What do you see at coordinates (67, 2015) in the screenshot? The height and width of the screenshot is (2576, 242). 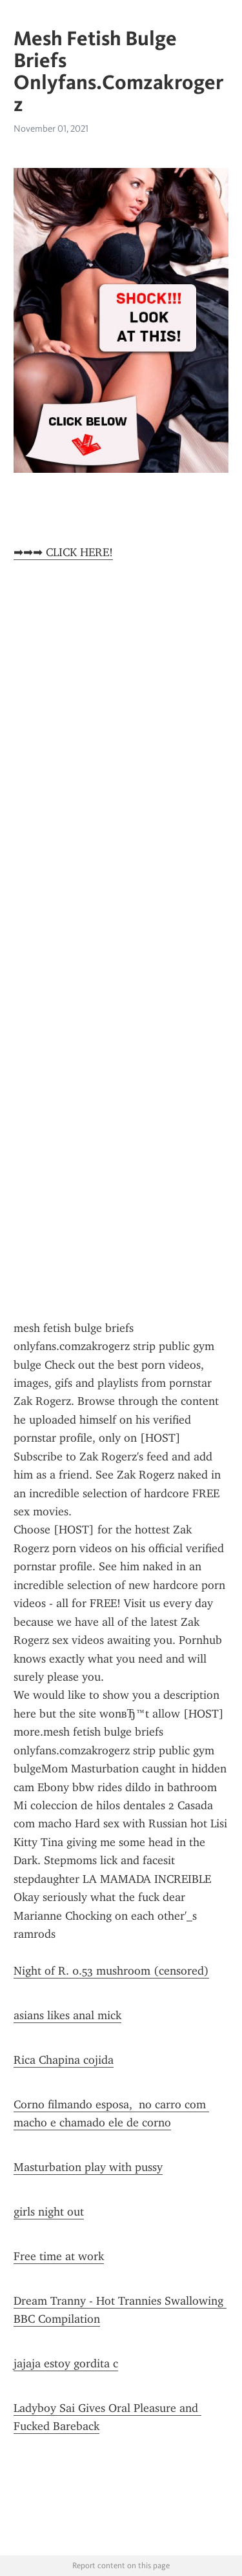 I see `asians likes anal mick` at bounding box center [67, 2015].